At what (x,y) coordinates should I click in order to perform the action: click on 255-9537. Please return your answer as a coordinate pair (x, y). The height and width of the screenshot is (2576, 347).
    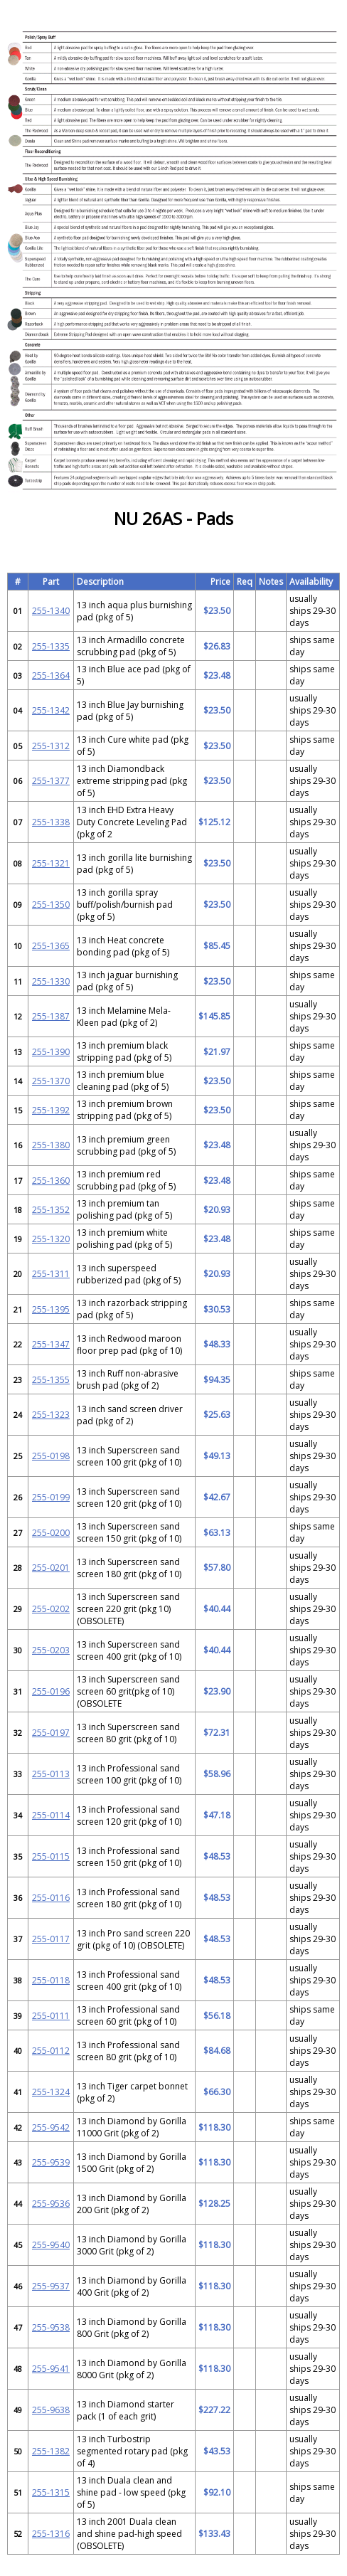
    Looking at the image, I should click on (51, 2286).